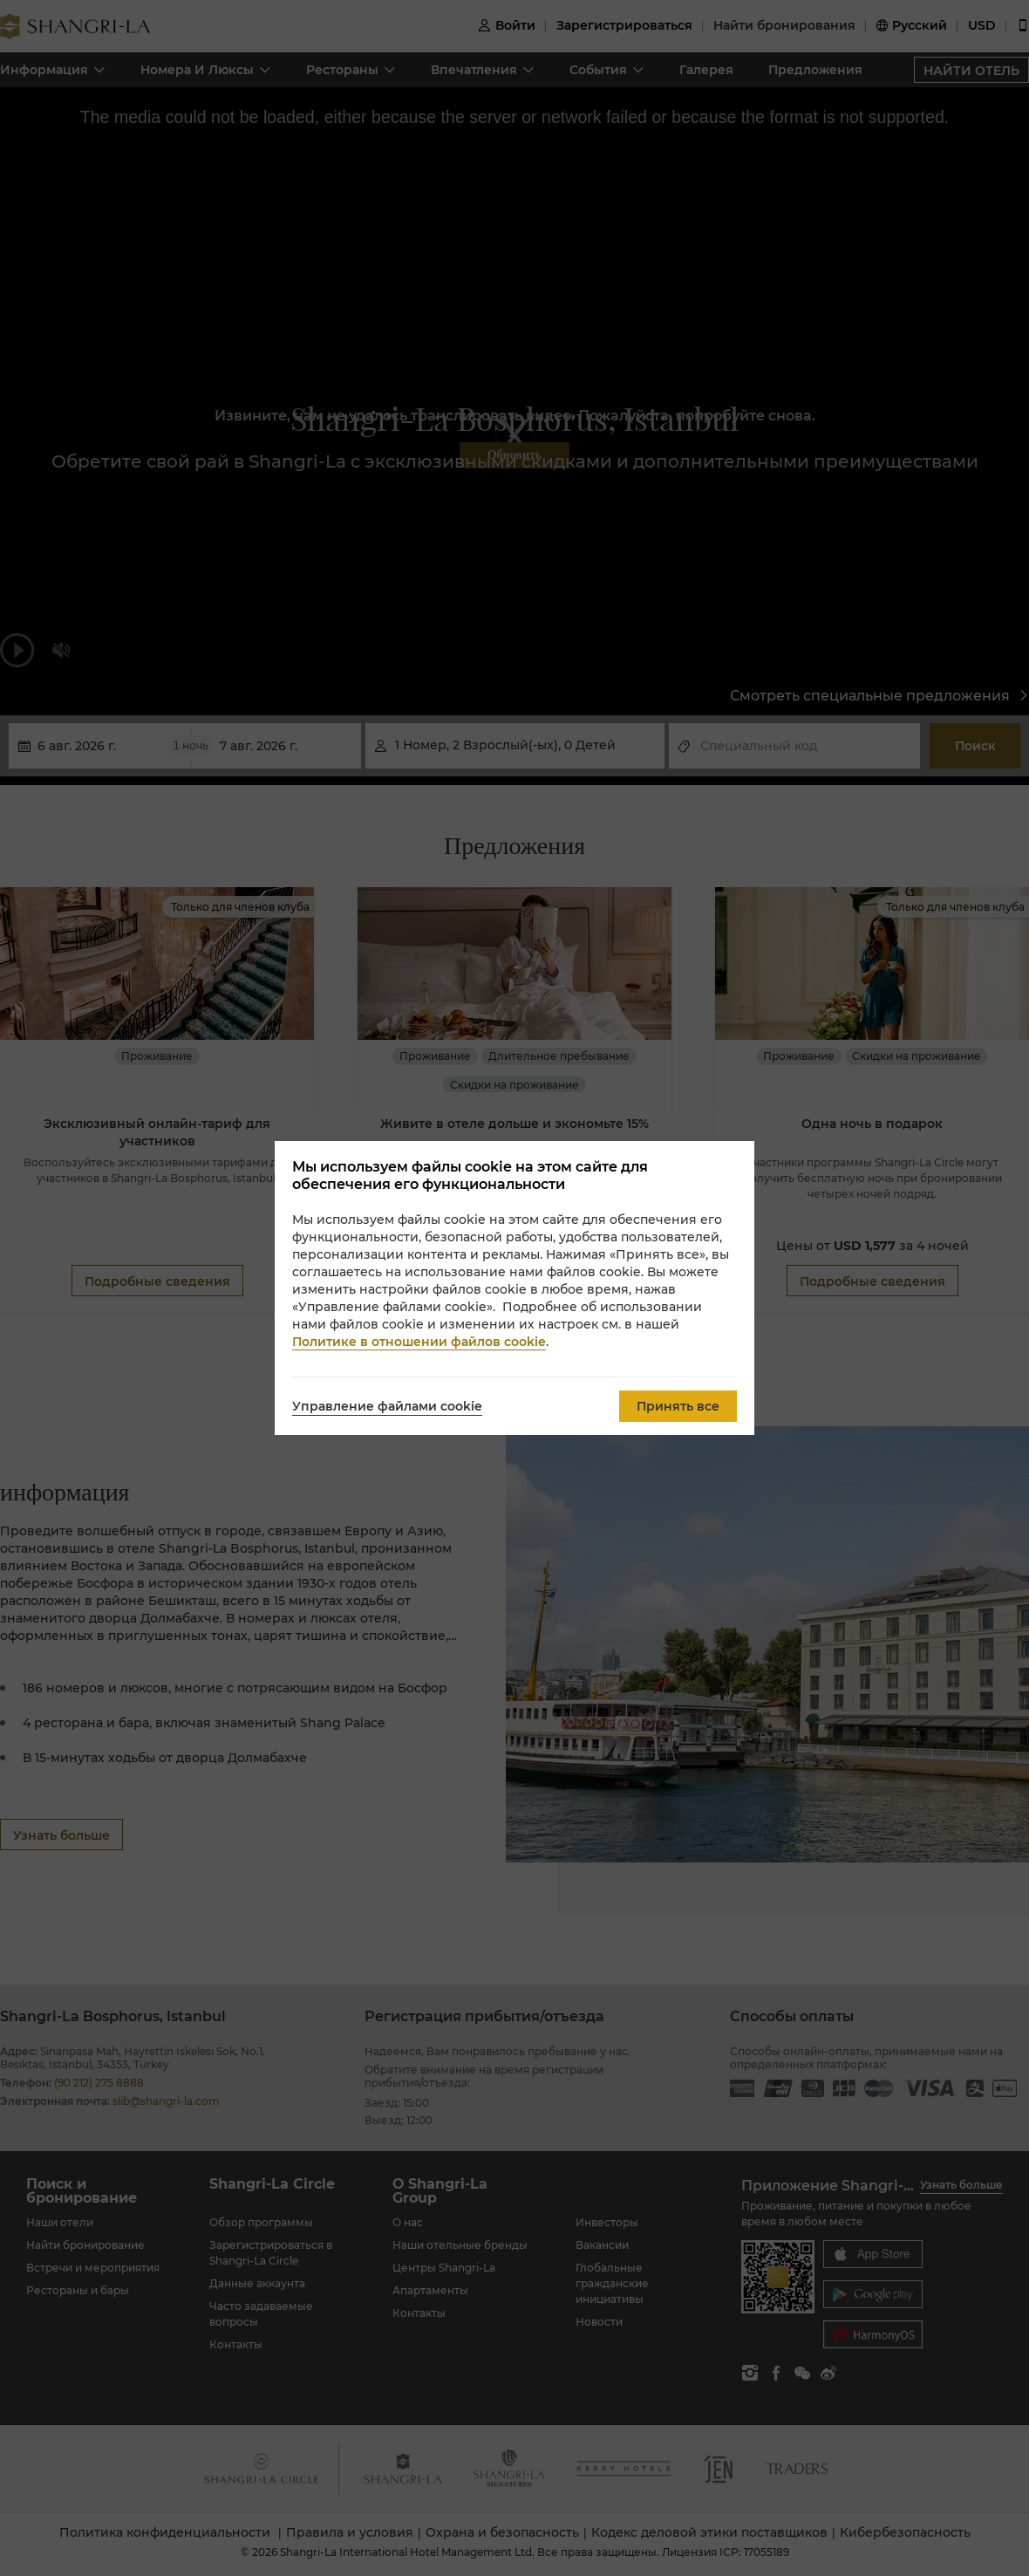  What do you see at coordinates (419, 1341) in the screenshot?
I see `Политике в отношении файлов cookie` at bounding box center [419, 1341].